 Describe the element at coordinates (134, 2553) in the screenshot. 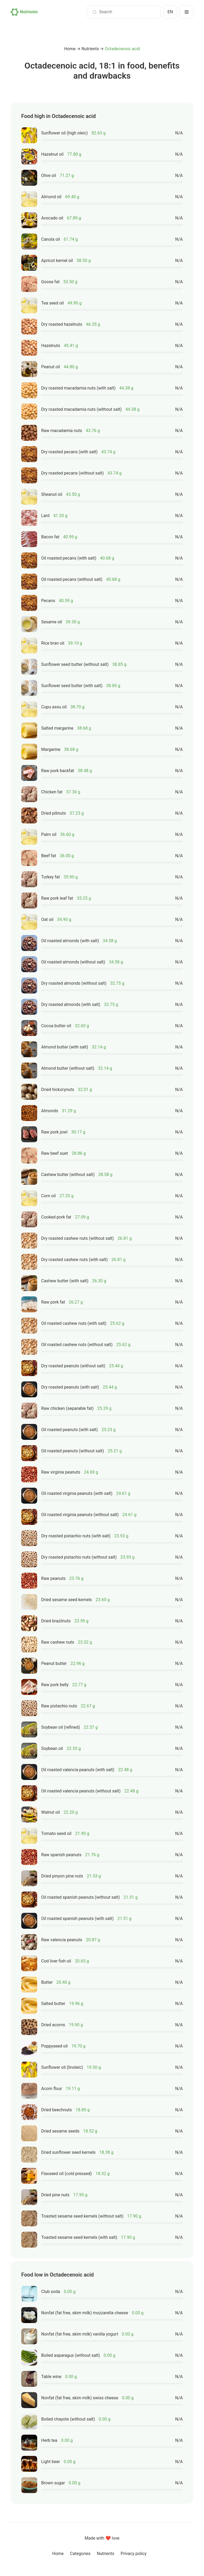

I see `Privacy policy` at that location.